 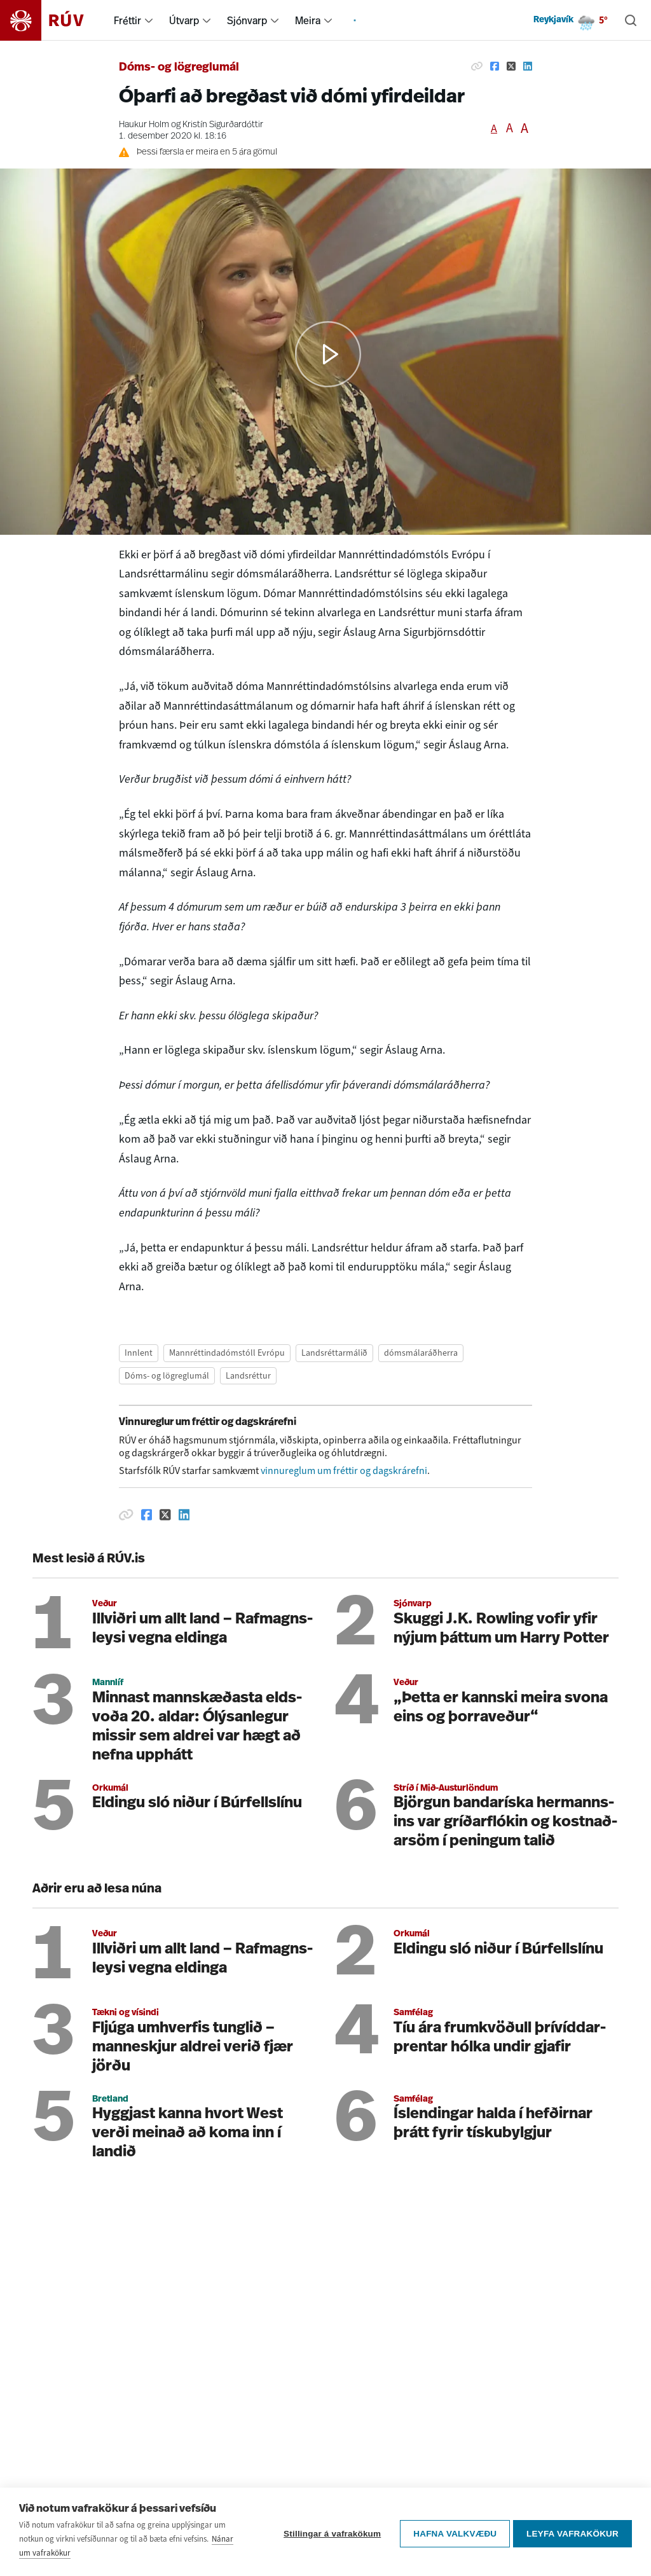 What do you see at coordinates (477, 66) in the screenshot?
I see `[Afrita hlekk]` at bounding box center [477, 66].